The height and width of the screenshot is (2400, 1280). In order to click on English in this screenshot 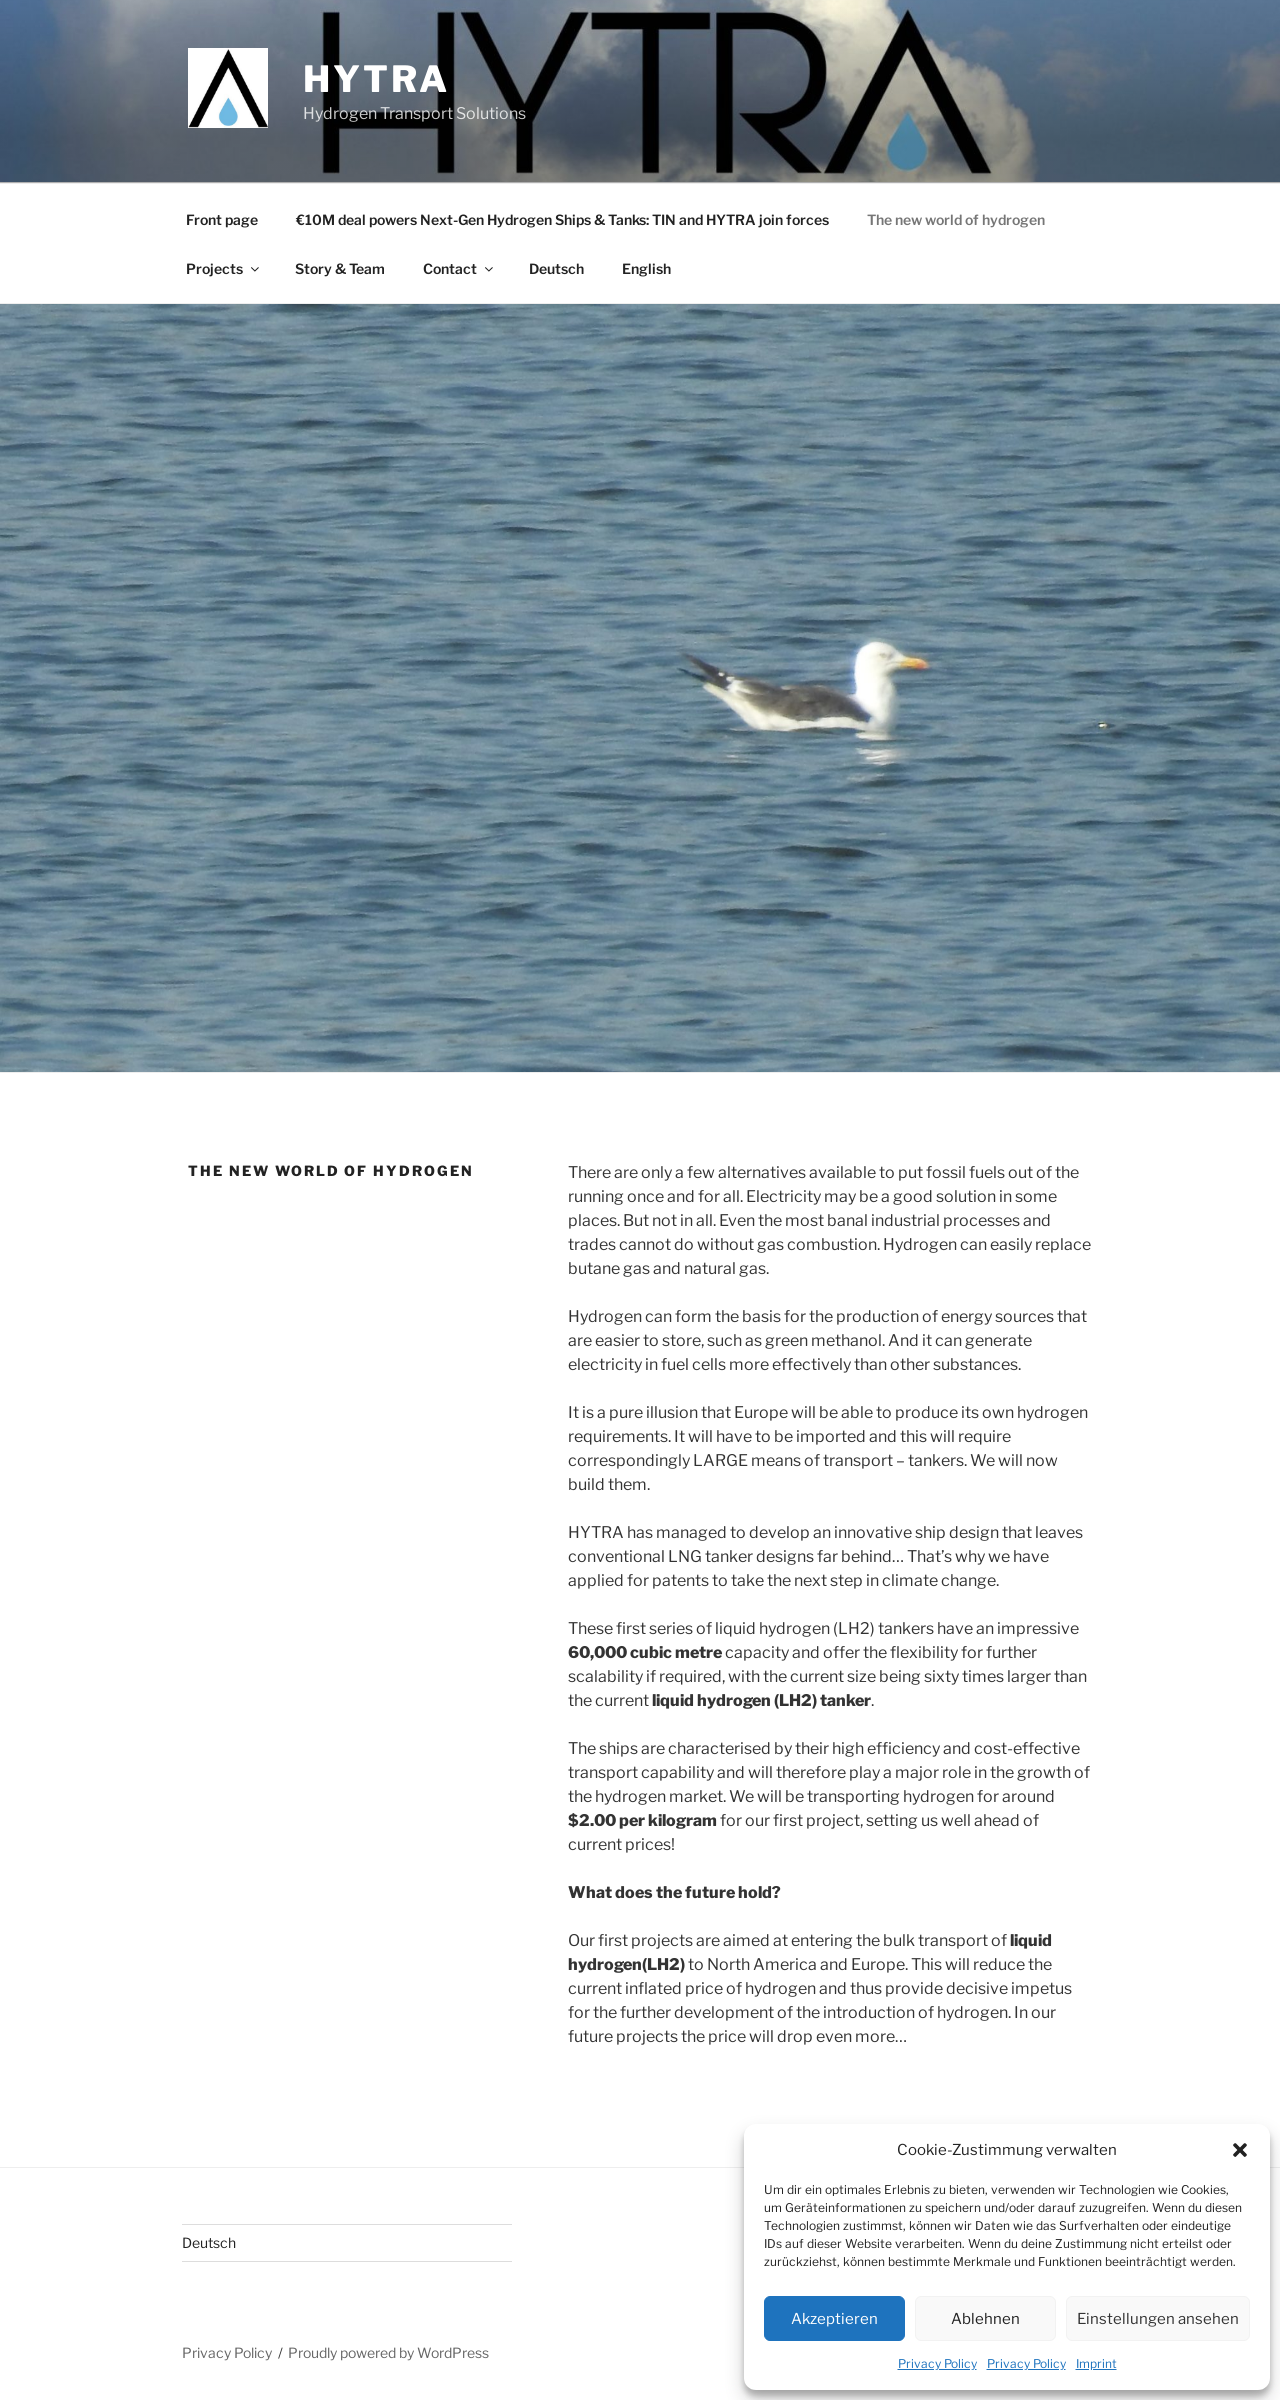, I will do `click(646, 268)`.